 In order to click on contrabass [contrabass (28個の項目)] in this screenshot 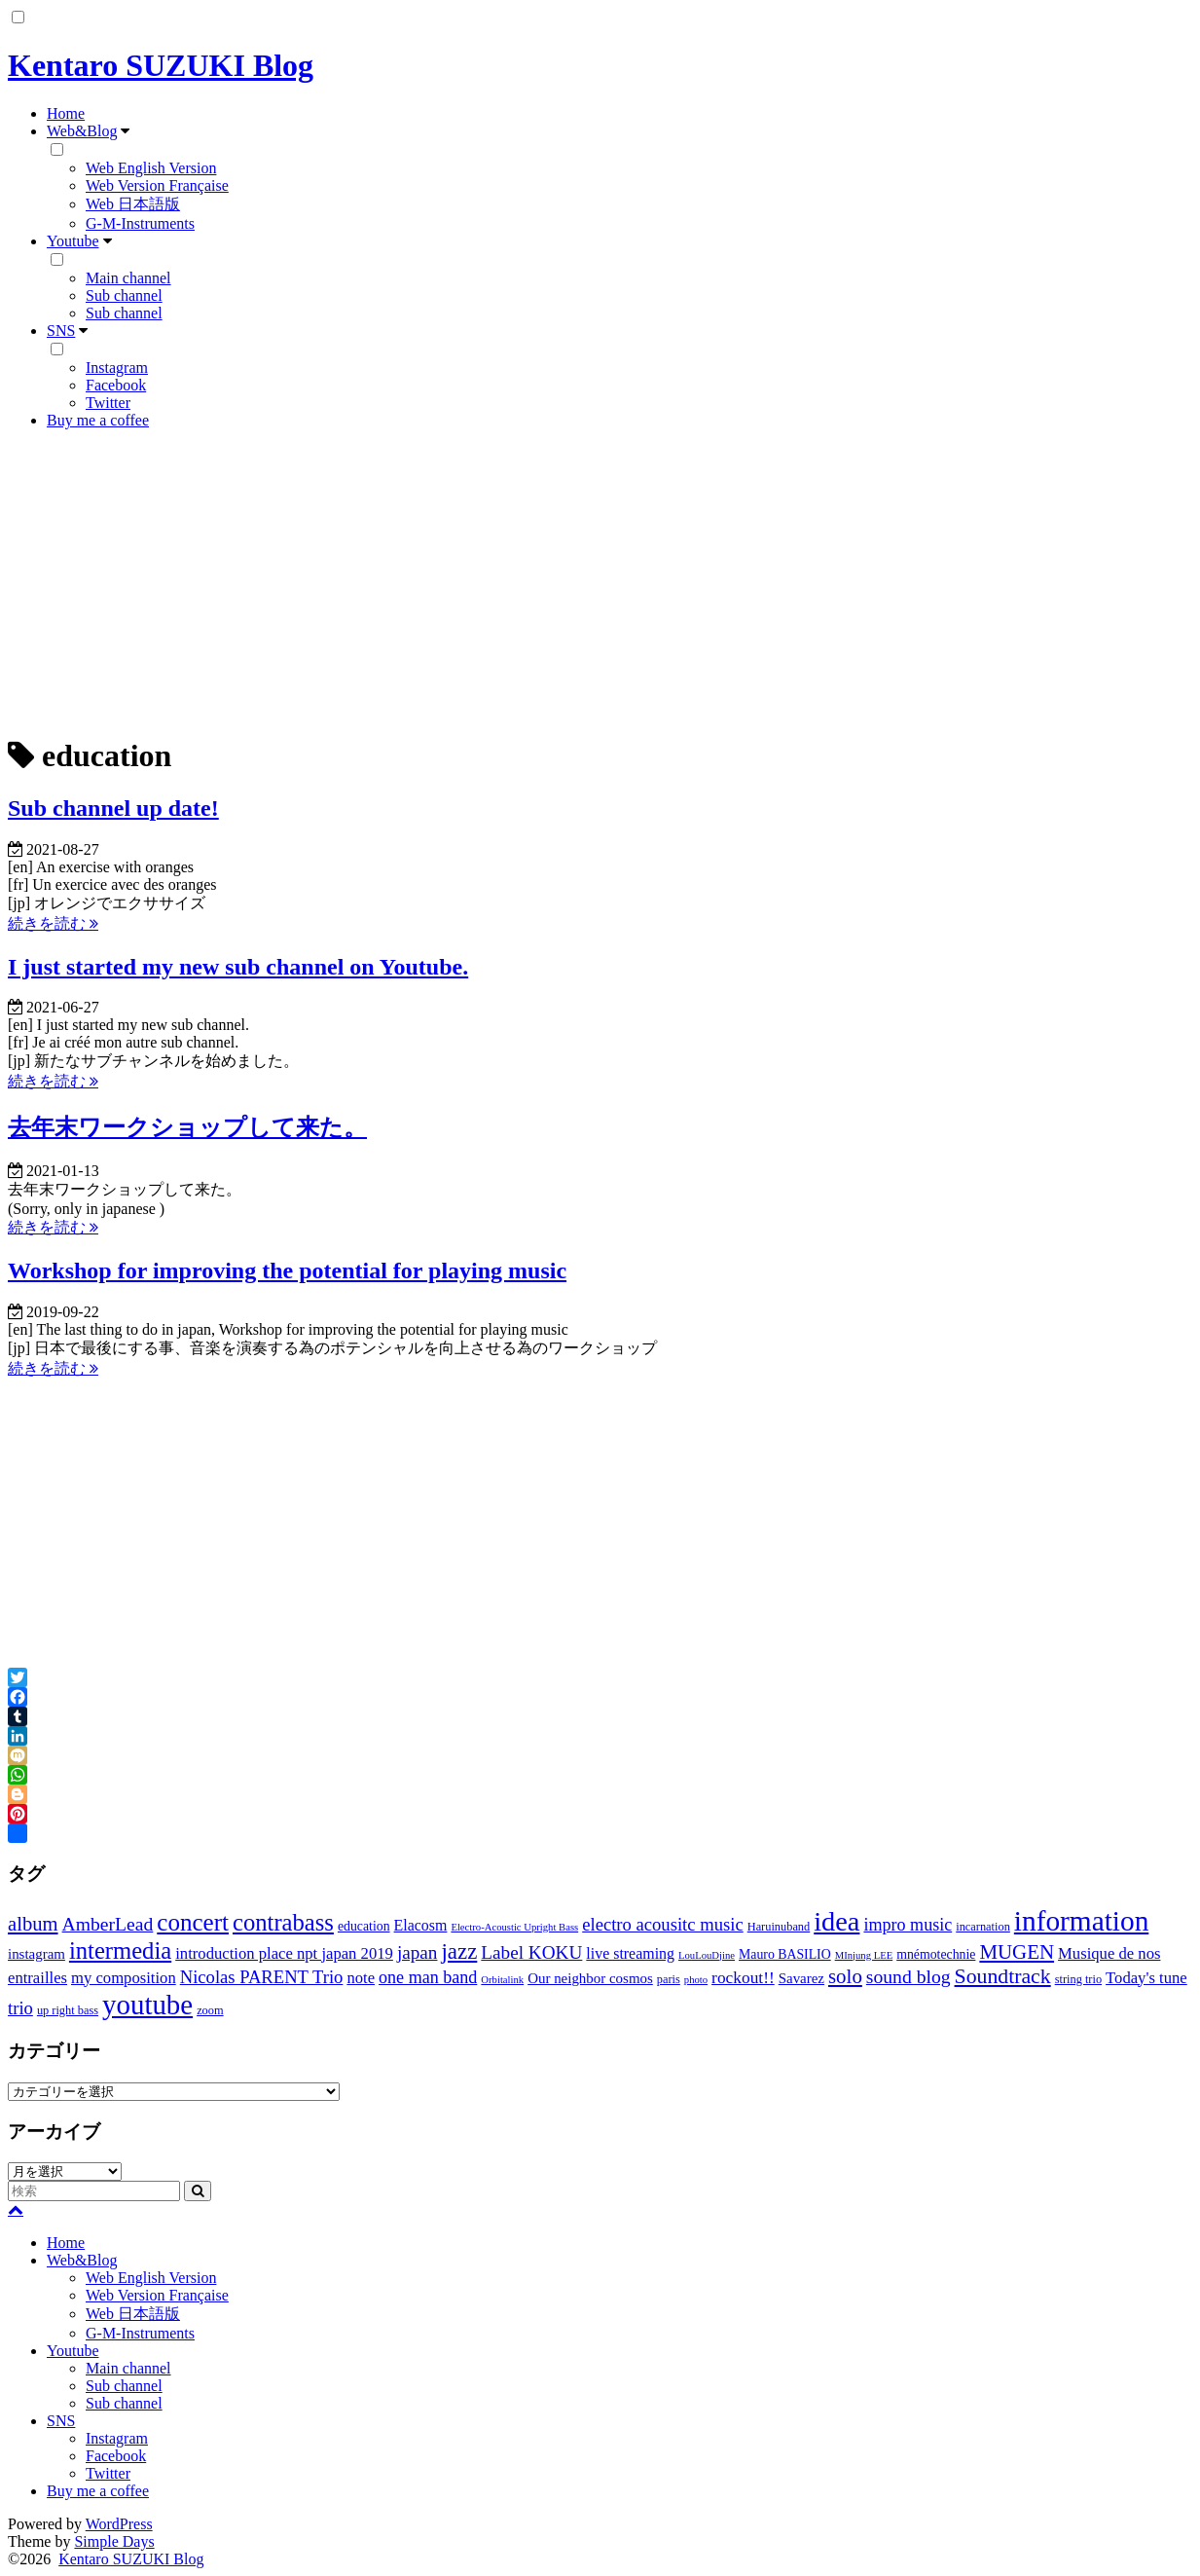, I will do `click(283, 1922)`.